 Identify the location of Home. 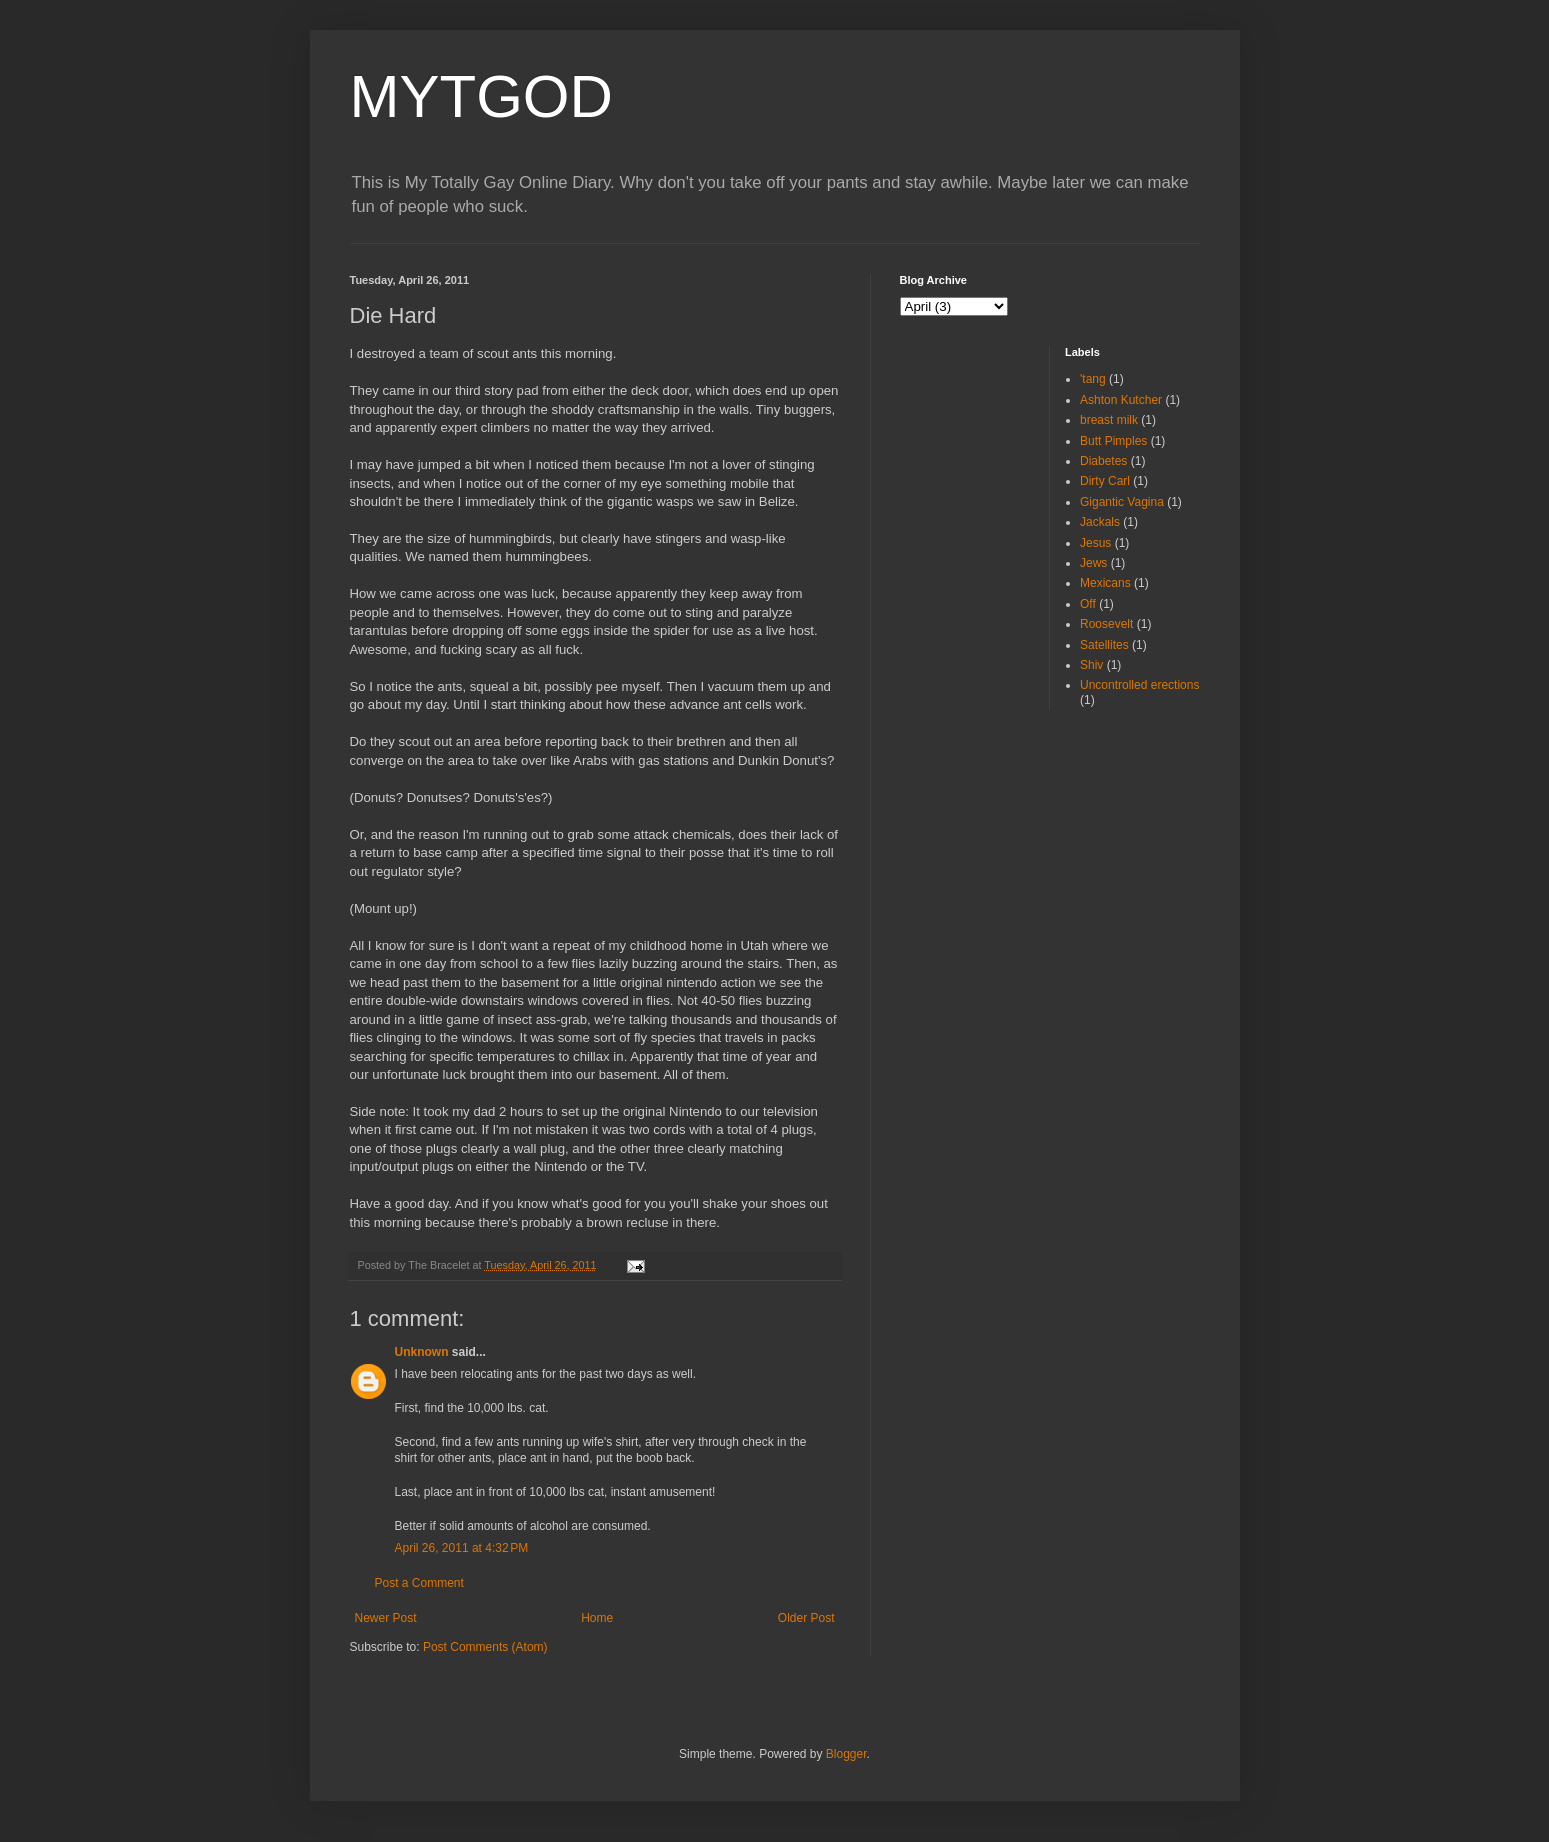
(597, 1618).